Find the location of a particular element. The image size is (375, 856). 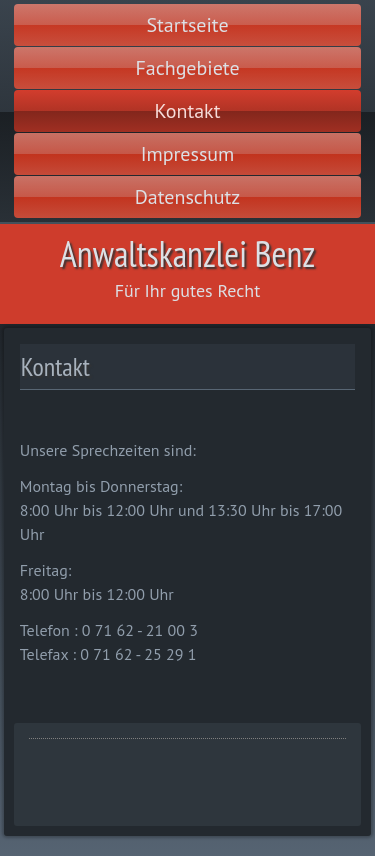

Anwaltskanzlei Benz is located at coordinates (187, 253).